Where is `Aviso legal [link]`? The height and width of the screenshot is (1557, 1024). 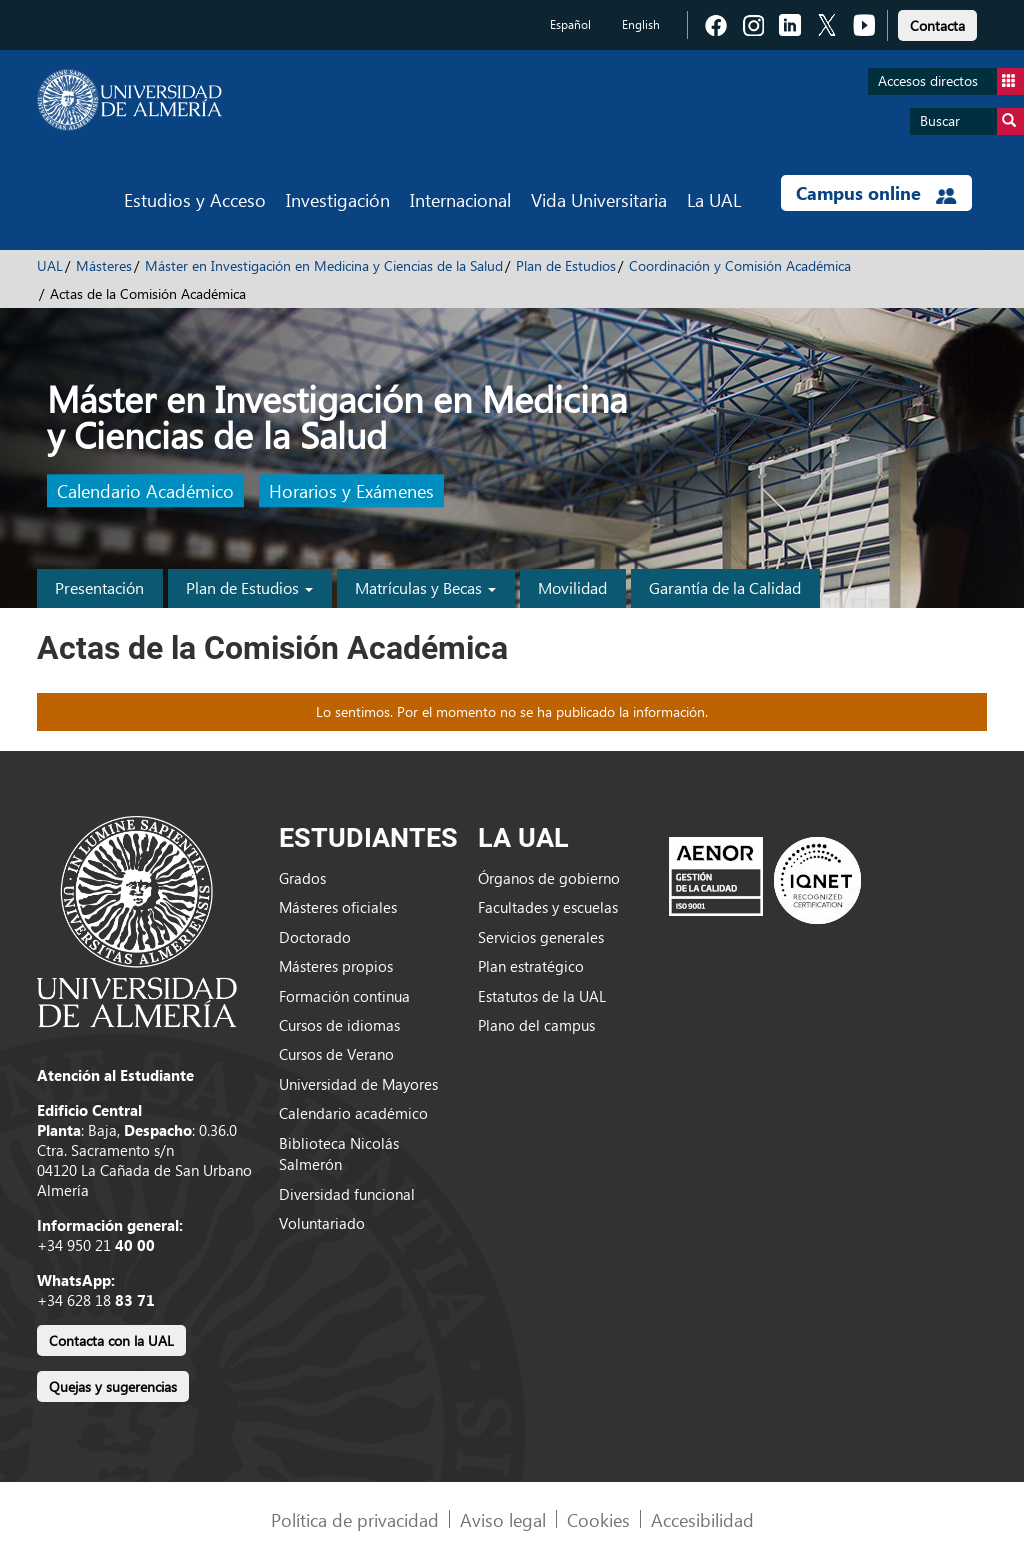 Aviso legal [link] is located at coordinates (503, 1519).